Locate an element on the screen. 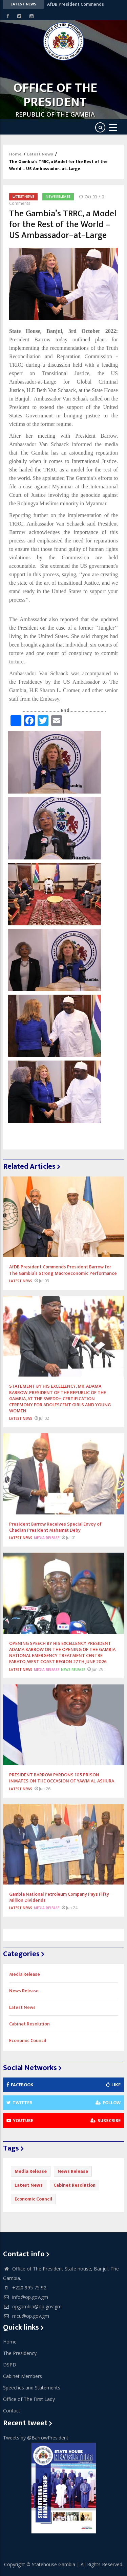 The image size is (127, 2576). Statehouse Gambia is located at coordinates (53, 2564).